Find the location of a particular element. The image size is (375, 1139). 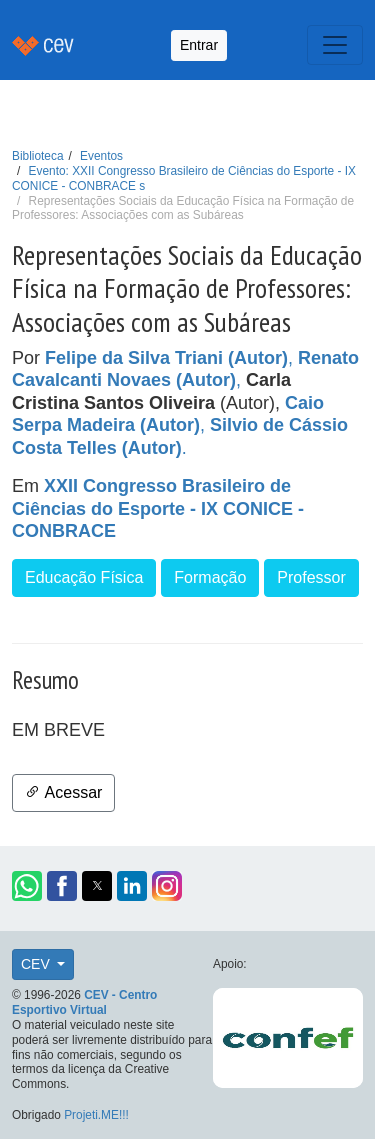

[button] is located at coordinates (27, 886).